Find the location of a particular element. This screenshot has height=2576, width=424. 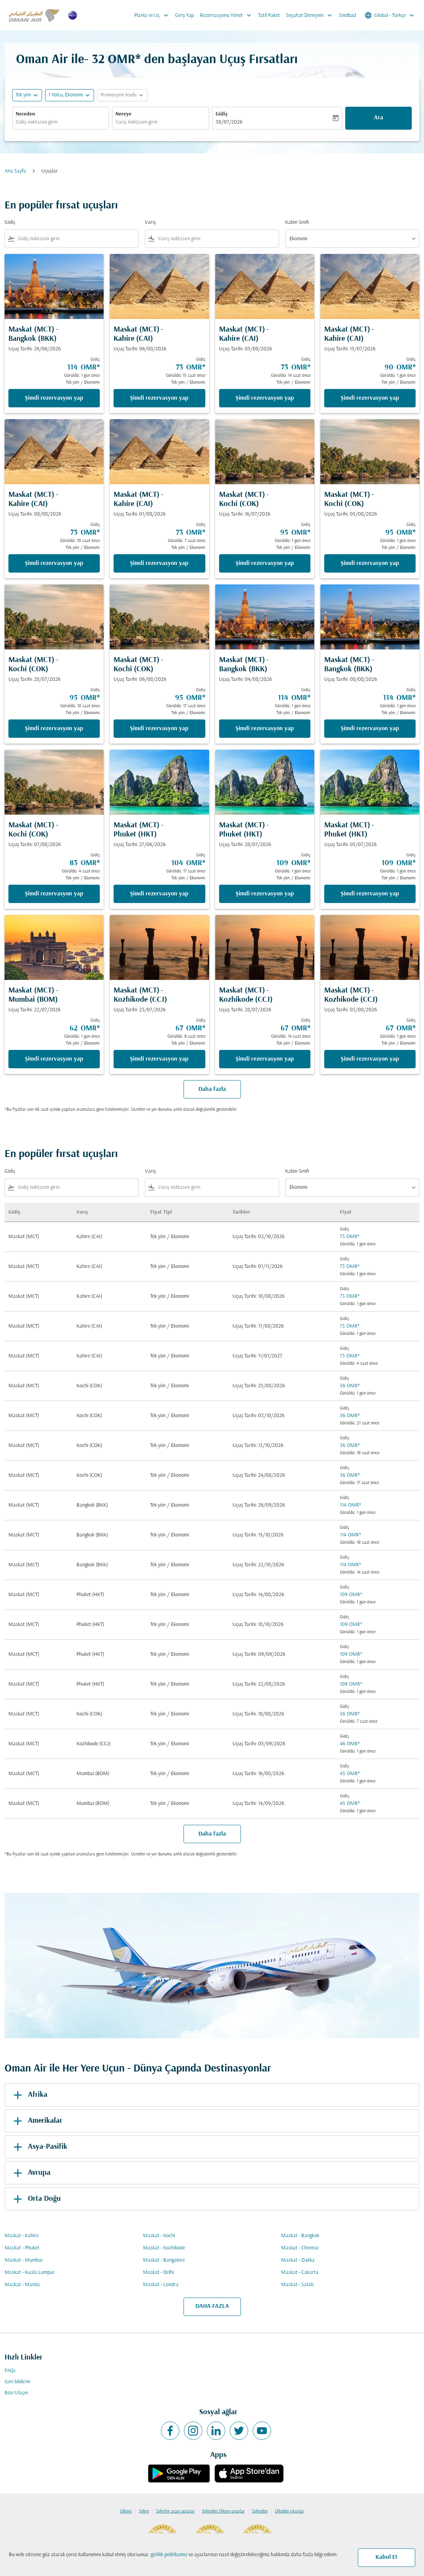

Avrupa is located at coordinates (30, 2173).